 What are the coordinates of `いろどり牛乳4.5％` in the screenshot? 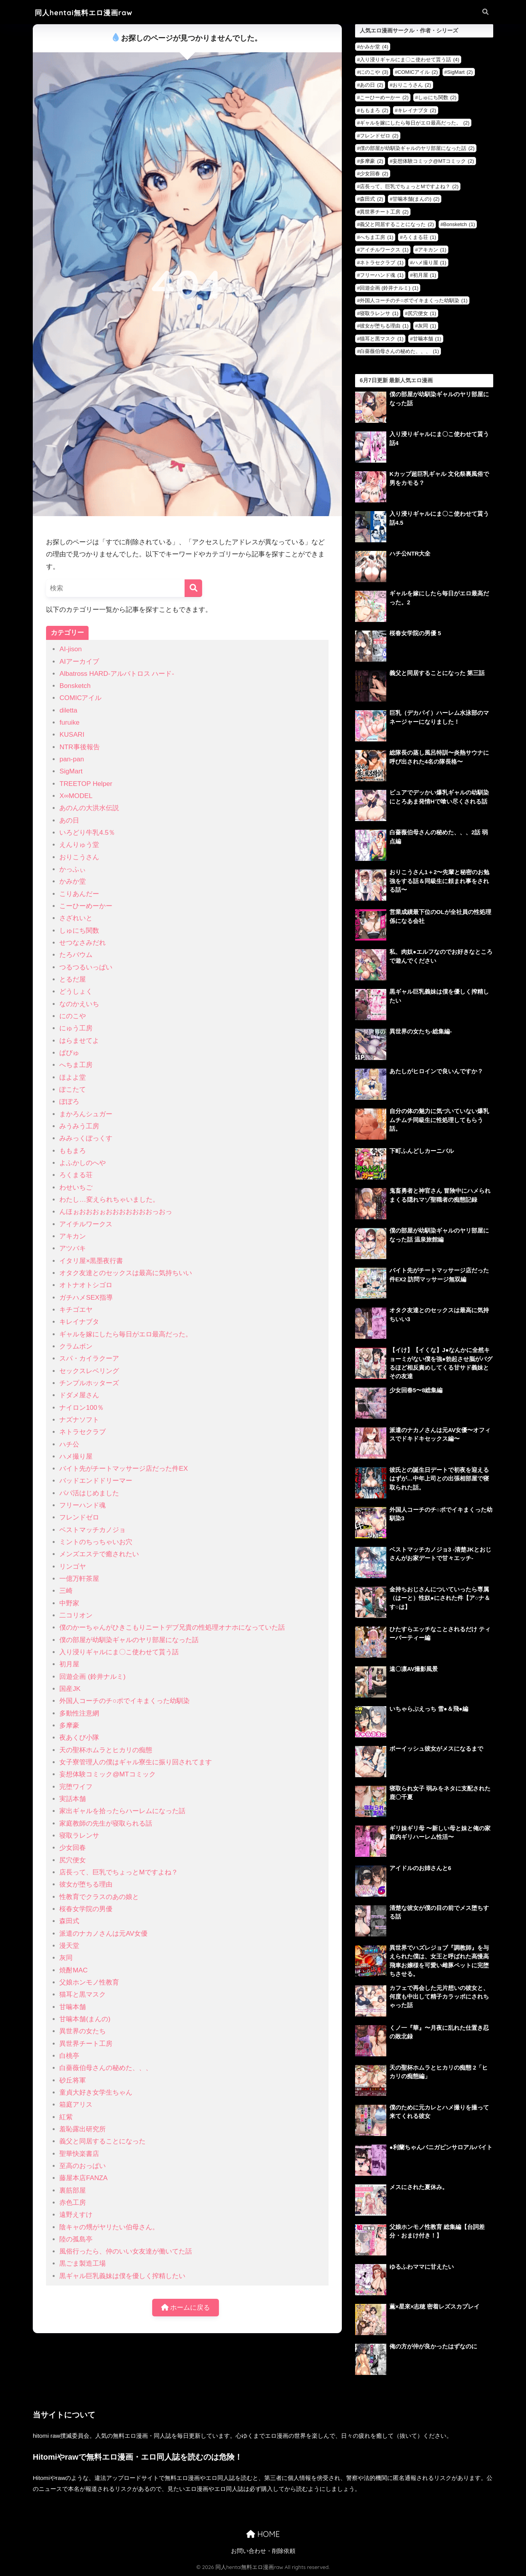 It's located at (87, 832).